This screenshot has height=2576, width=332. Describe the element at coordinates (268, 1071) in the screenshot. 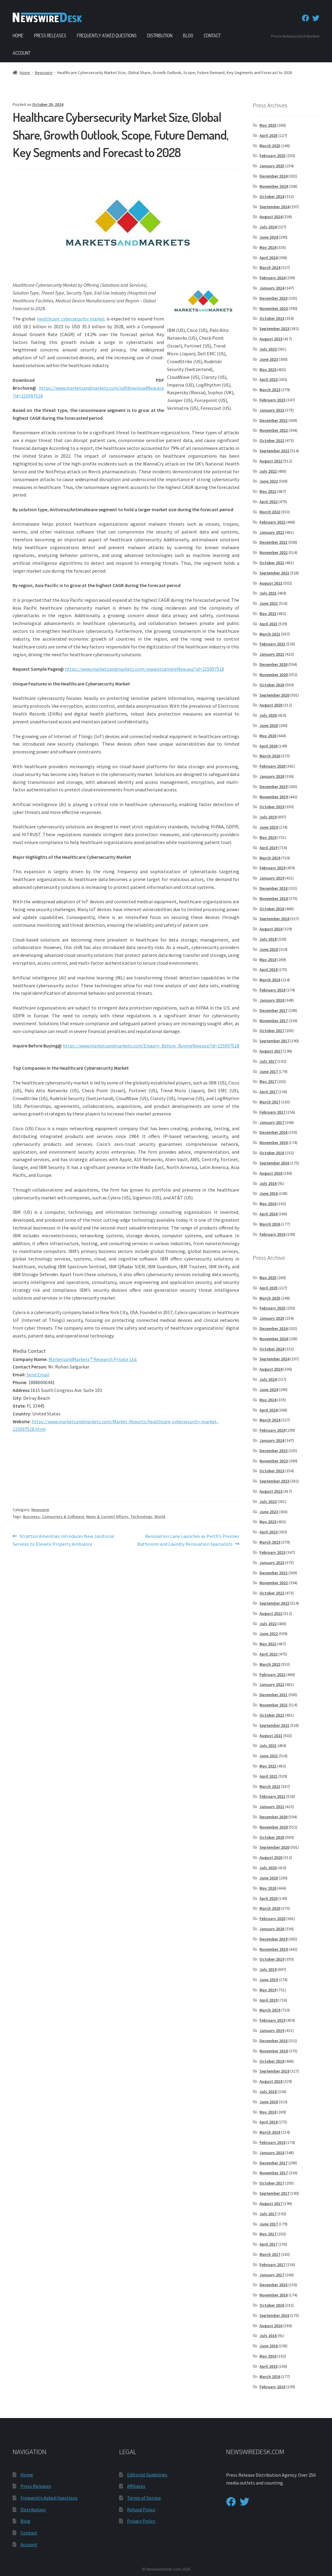

I see `June 2017` at that location.